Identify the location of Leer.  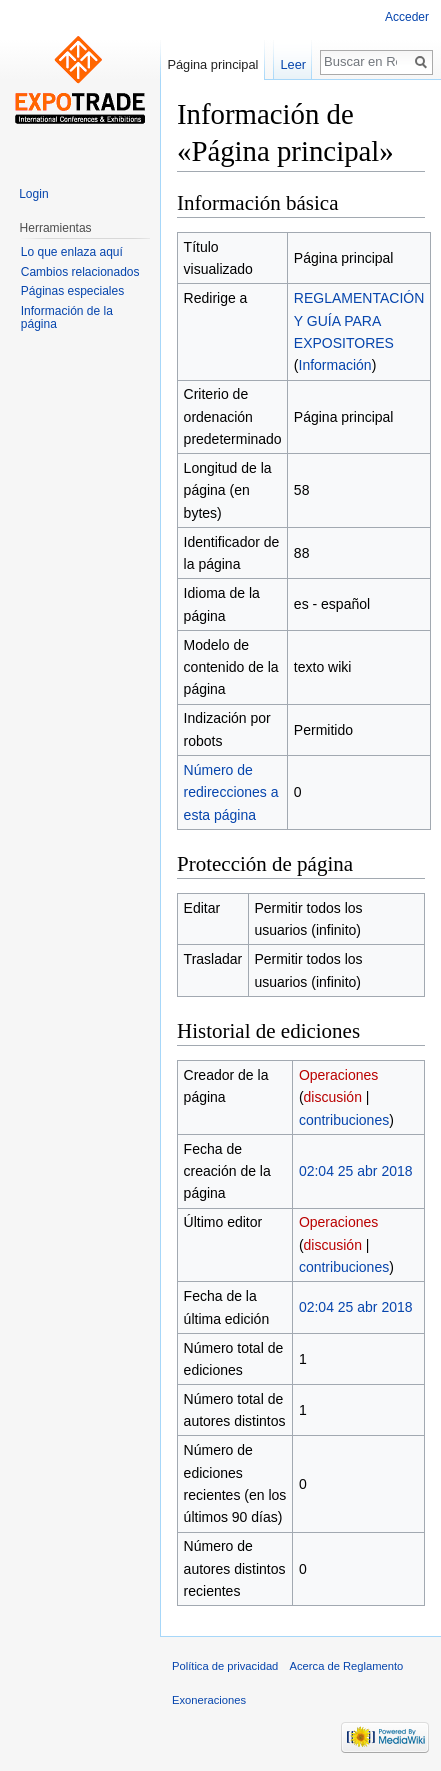
(293, 64).